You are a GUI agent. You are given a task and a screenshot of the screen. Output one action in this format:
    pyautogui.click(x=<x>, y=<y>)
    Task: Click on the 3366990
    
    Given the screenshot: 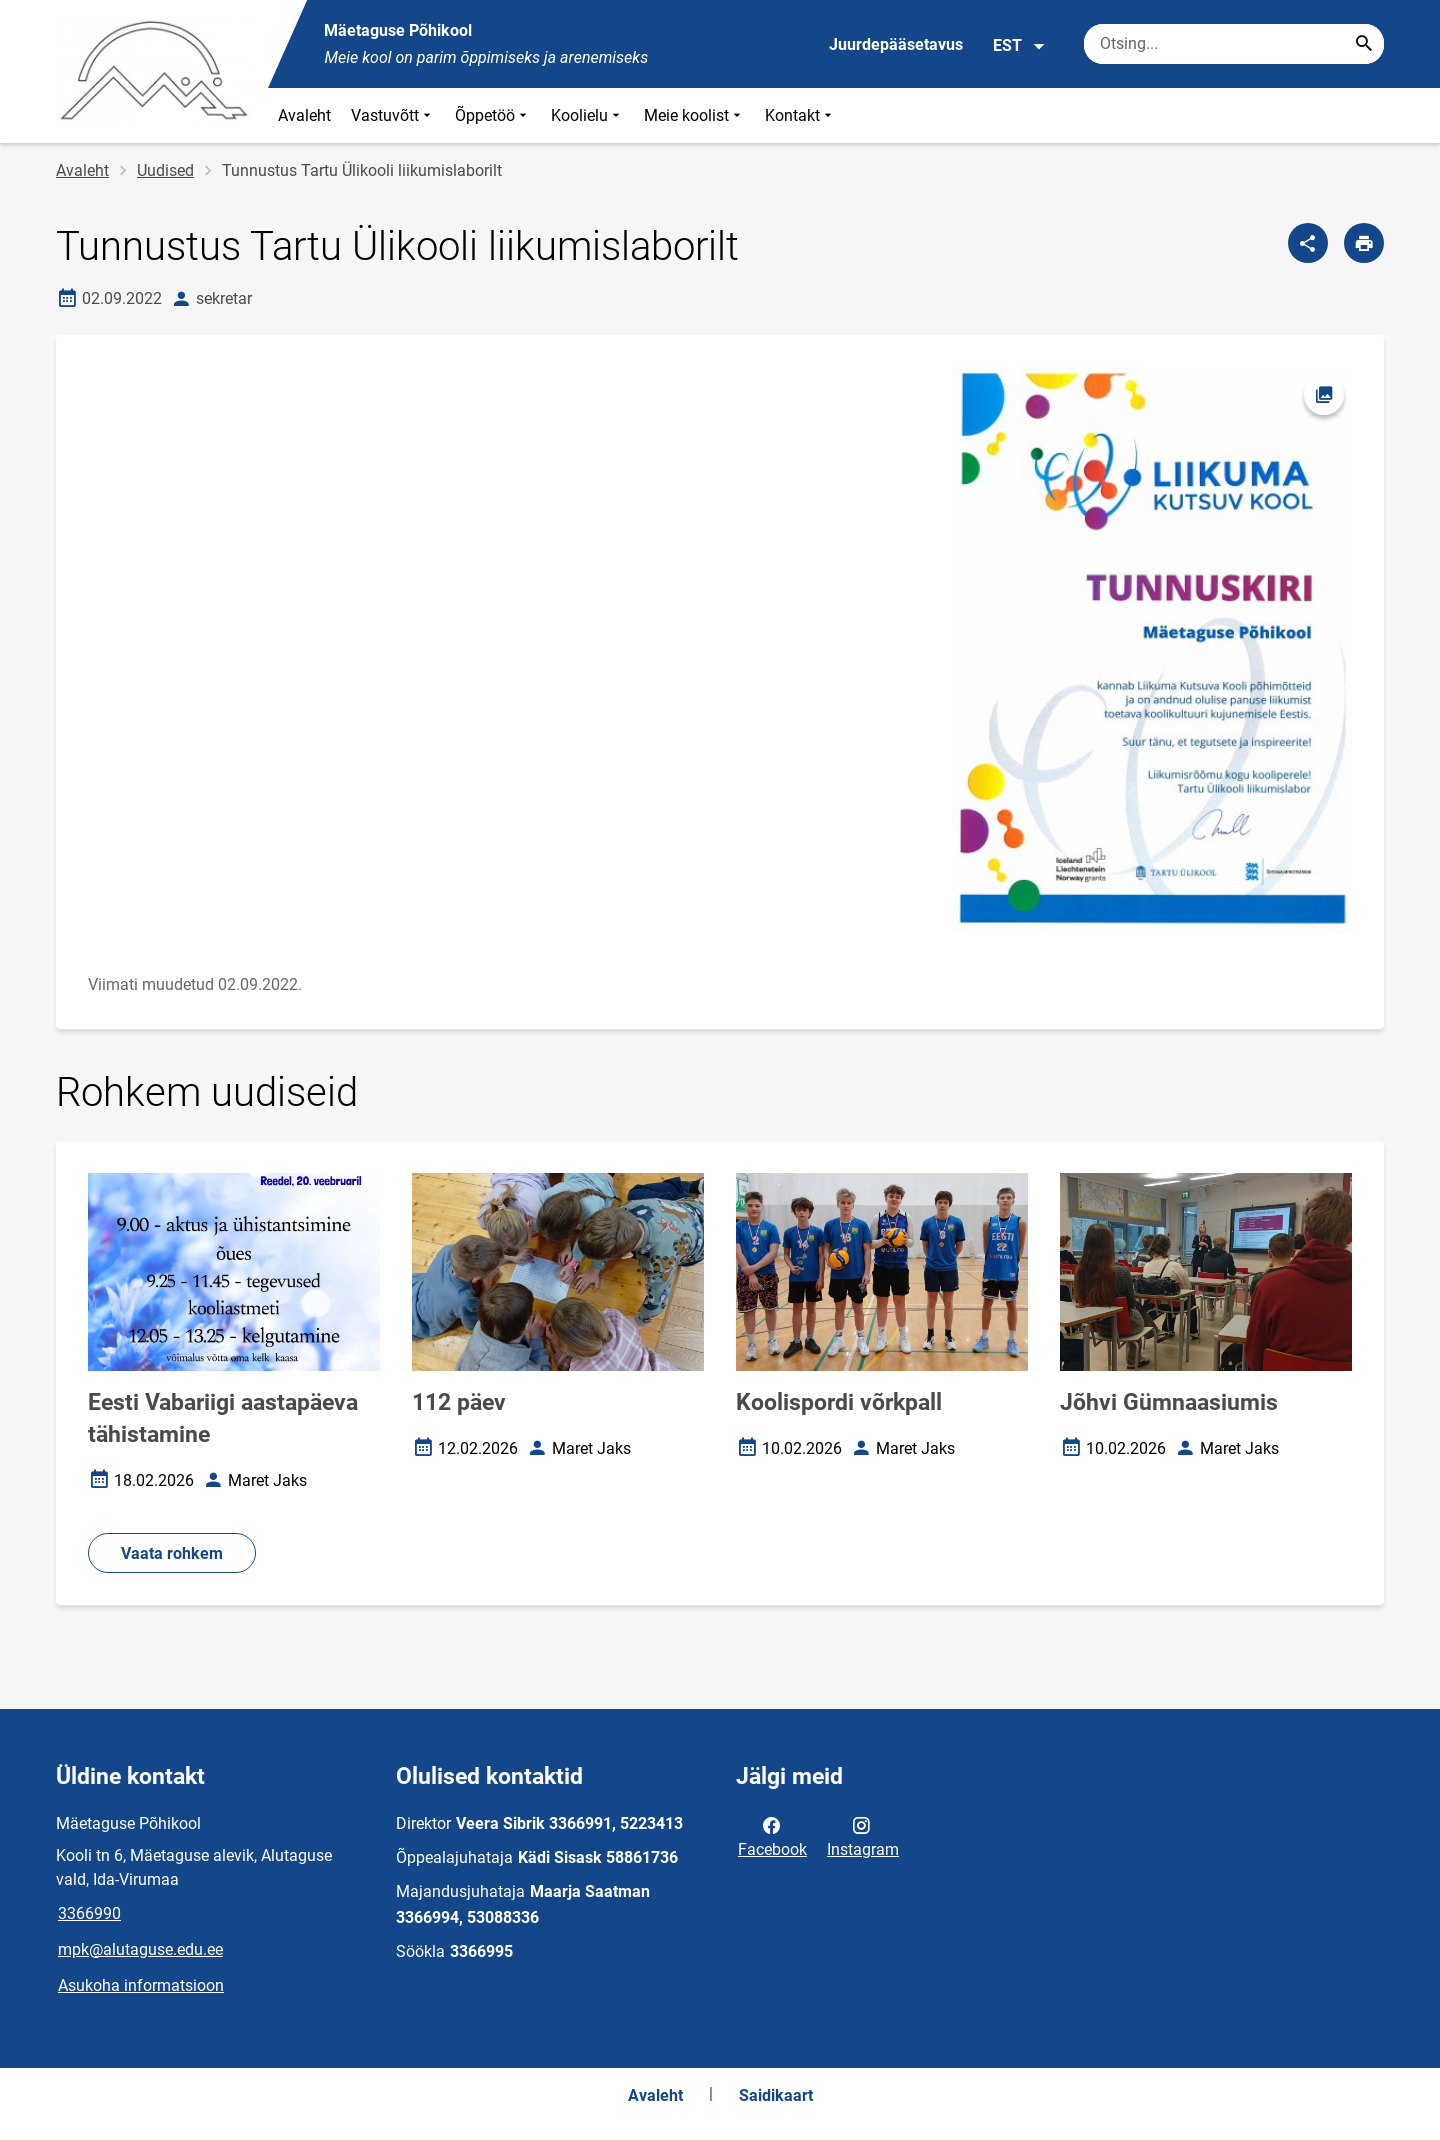 What is the action you would take?
    pyautogui.click(x=89, y=1913)
    